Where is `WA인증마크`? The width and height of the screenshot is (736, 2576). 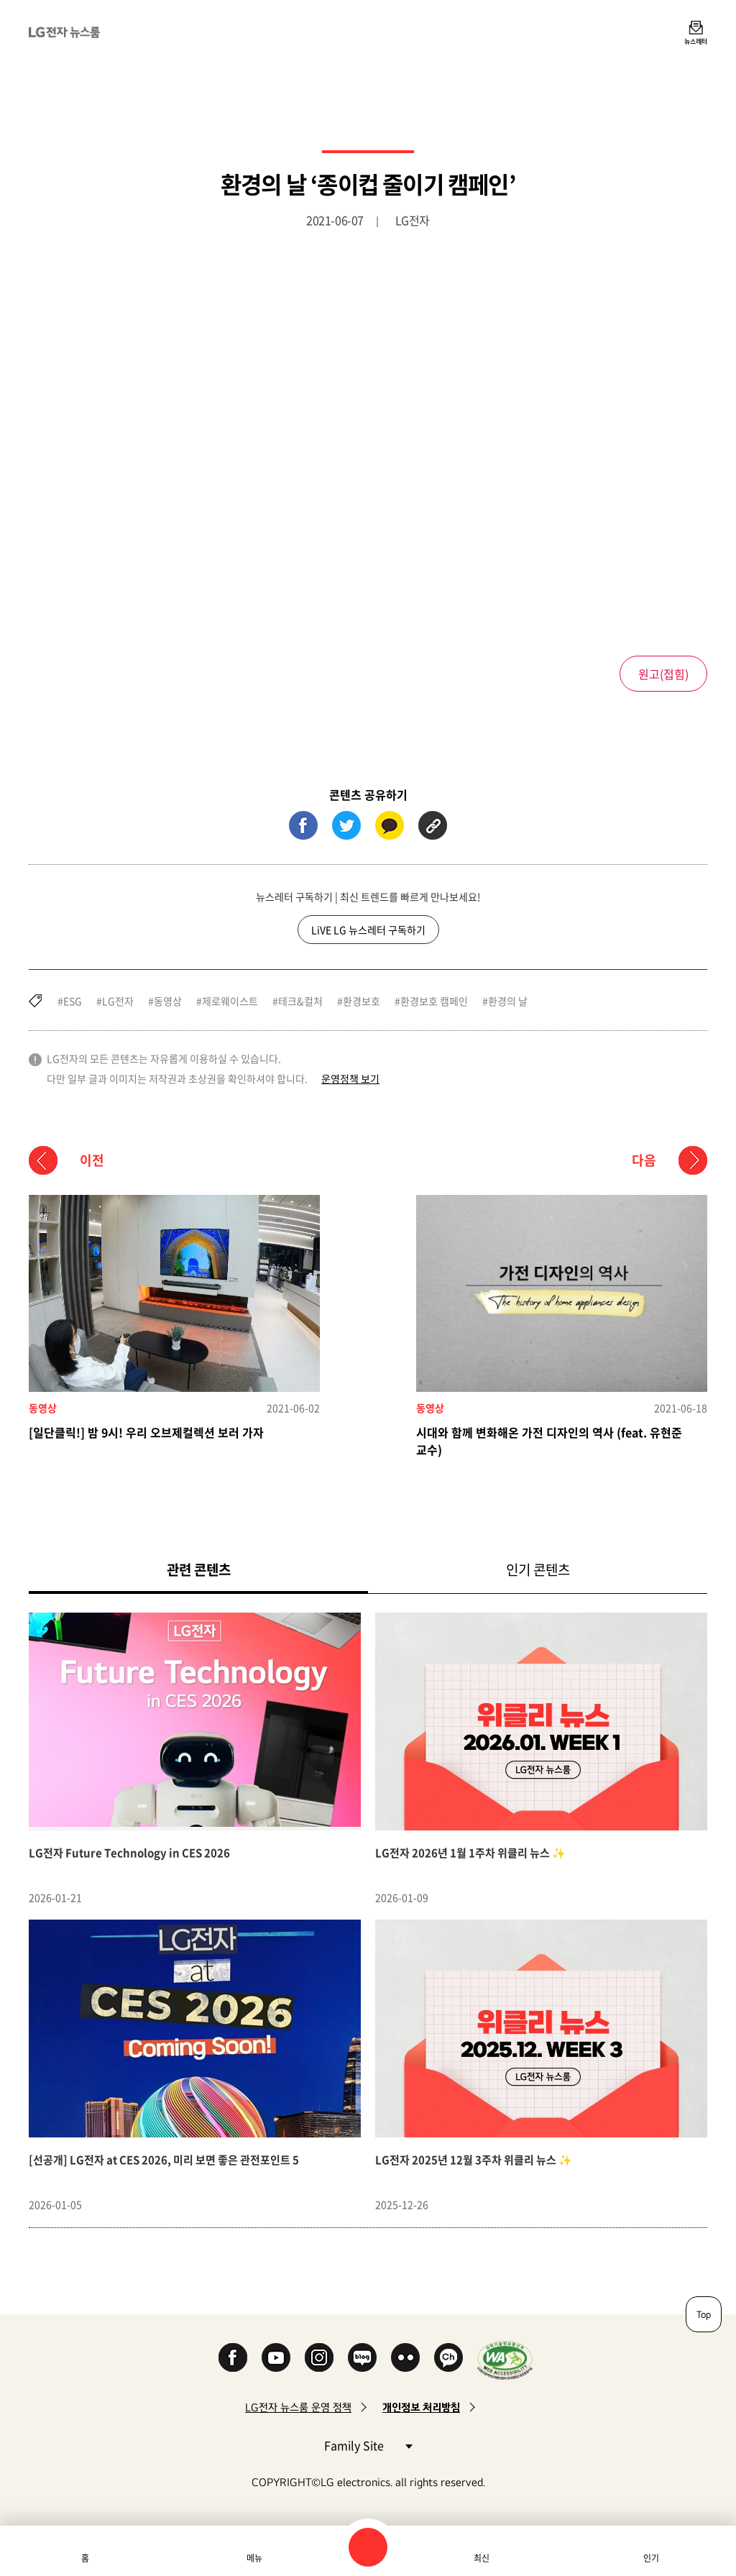
WA인증마크 is located at coordinates (505, 2360).